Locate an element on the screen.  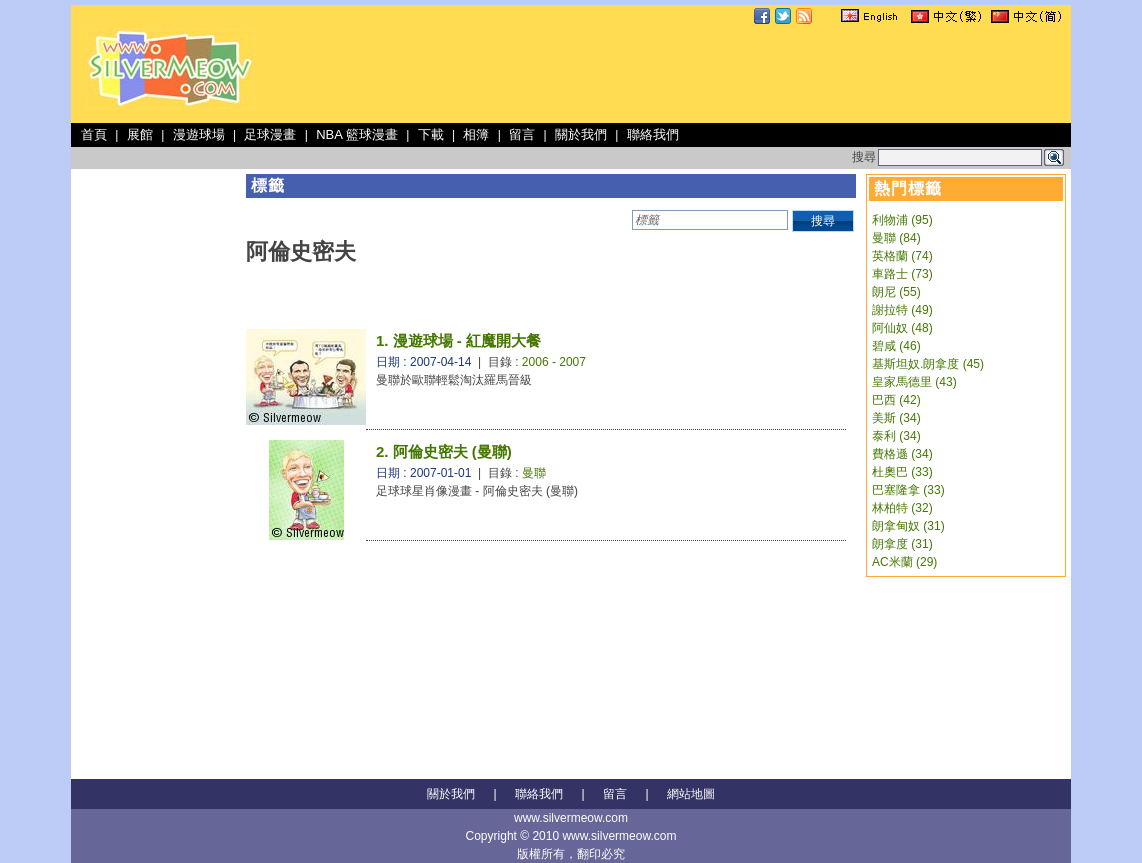
杜奧巴 (33) is located at coordinates (902, 472).